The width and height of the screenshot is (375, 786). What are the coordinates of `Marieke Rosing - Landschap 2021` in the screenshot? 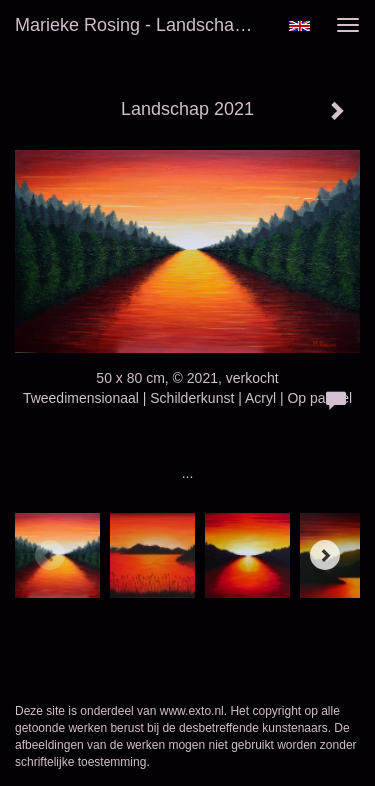 It's located at (143, 25).